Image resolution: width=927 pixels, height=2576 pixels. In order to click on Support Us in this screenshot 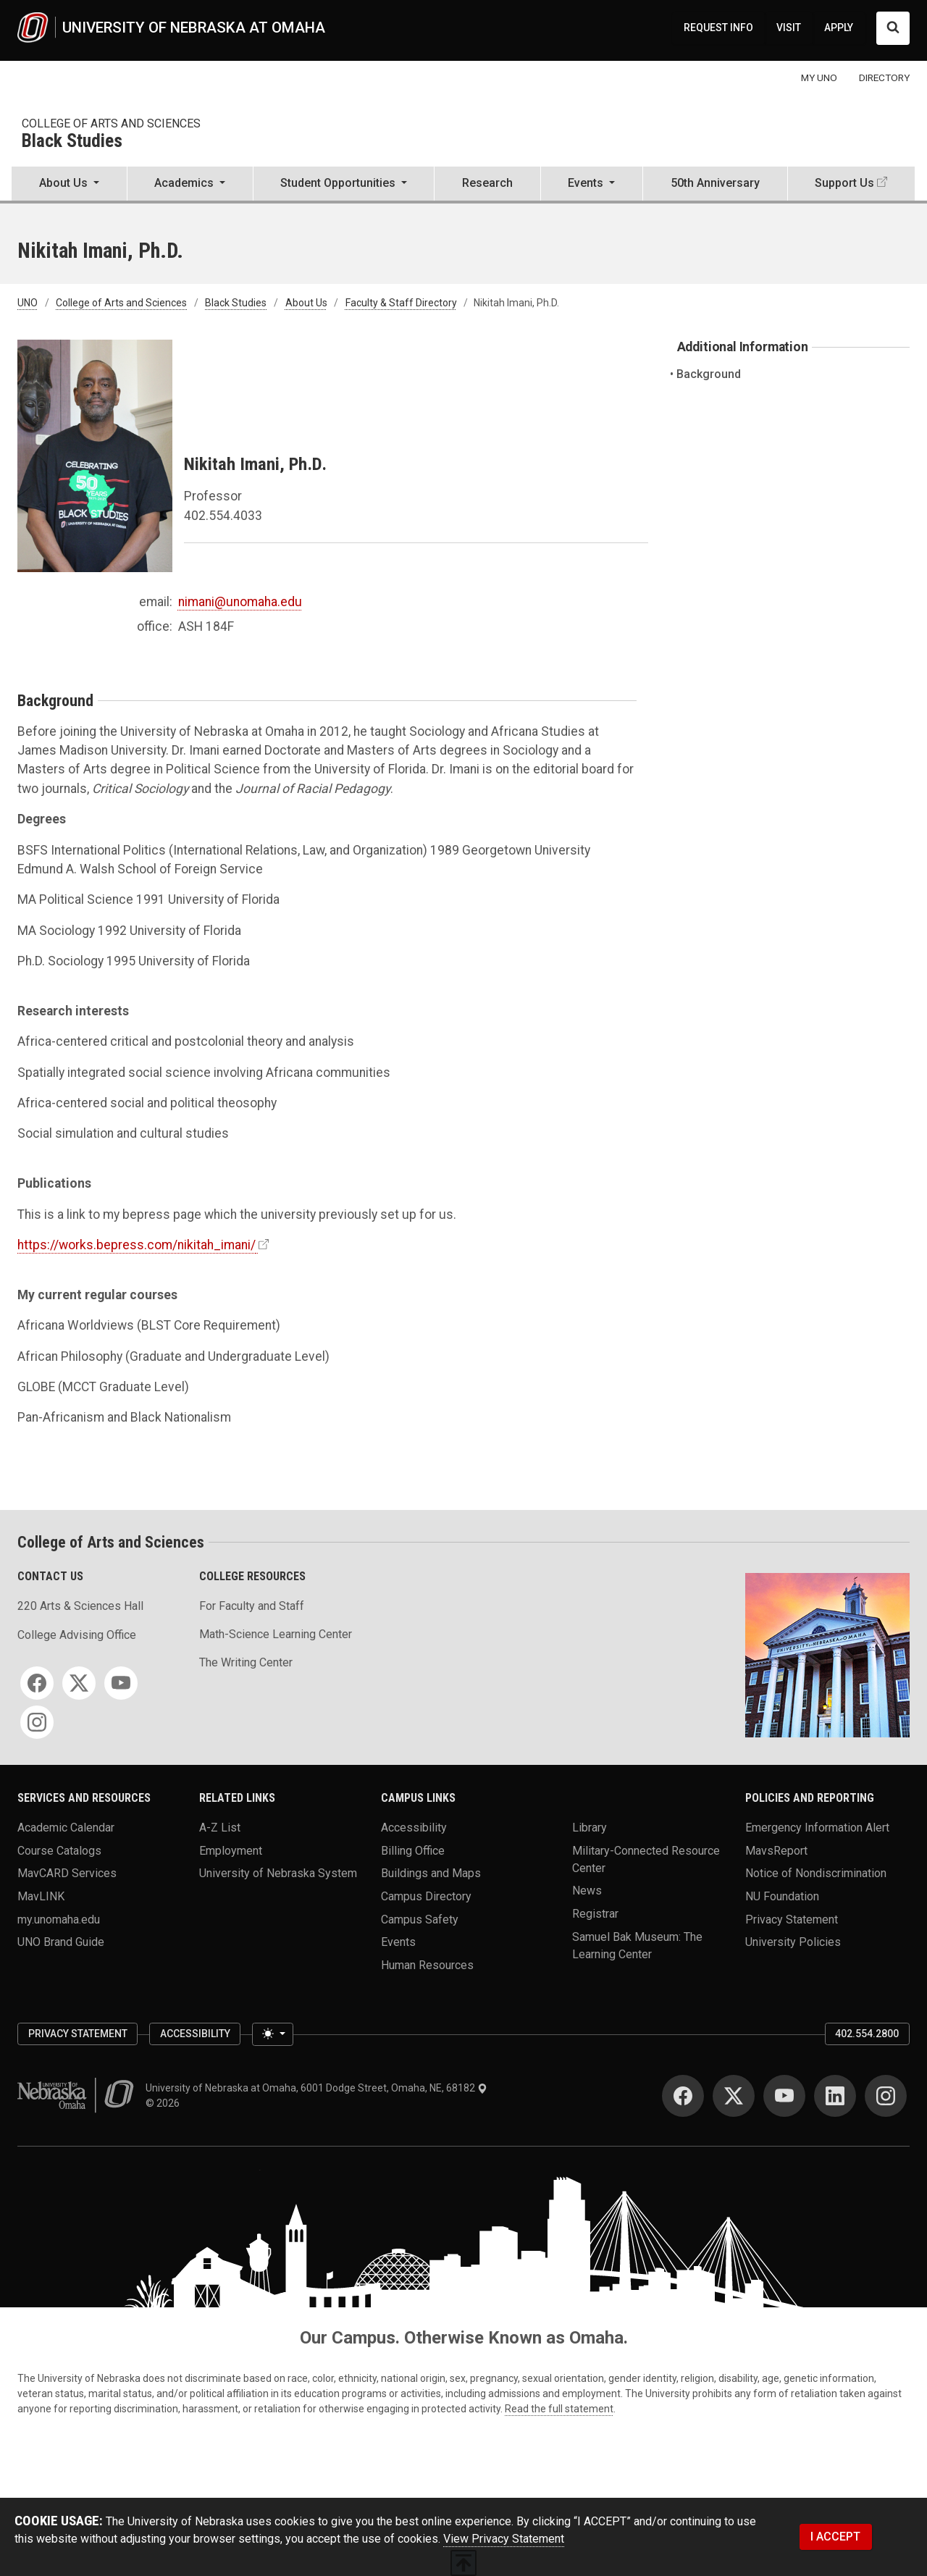, I will do `click(844, 183)`.